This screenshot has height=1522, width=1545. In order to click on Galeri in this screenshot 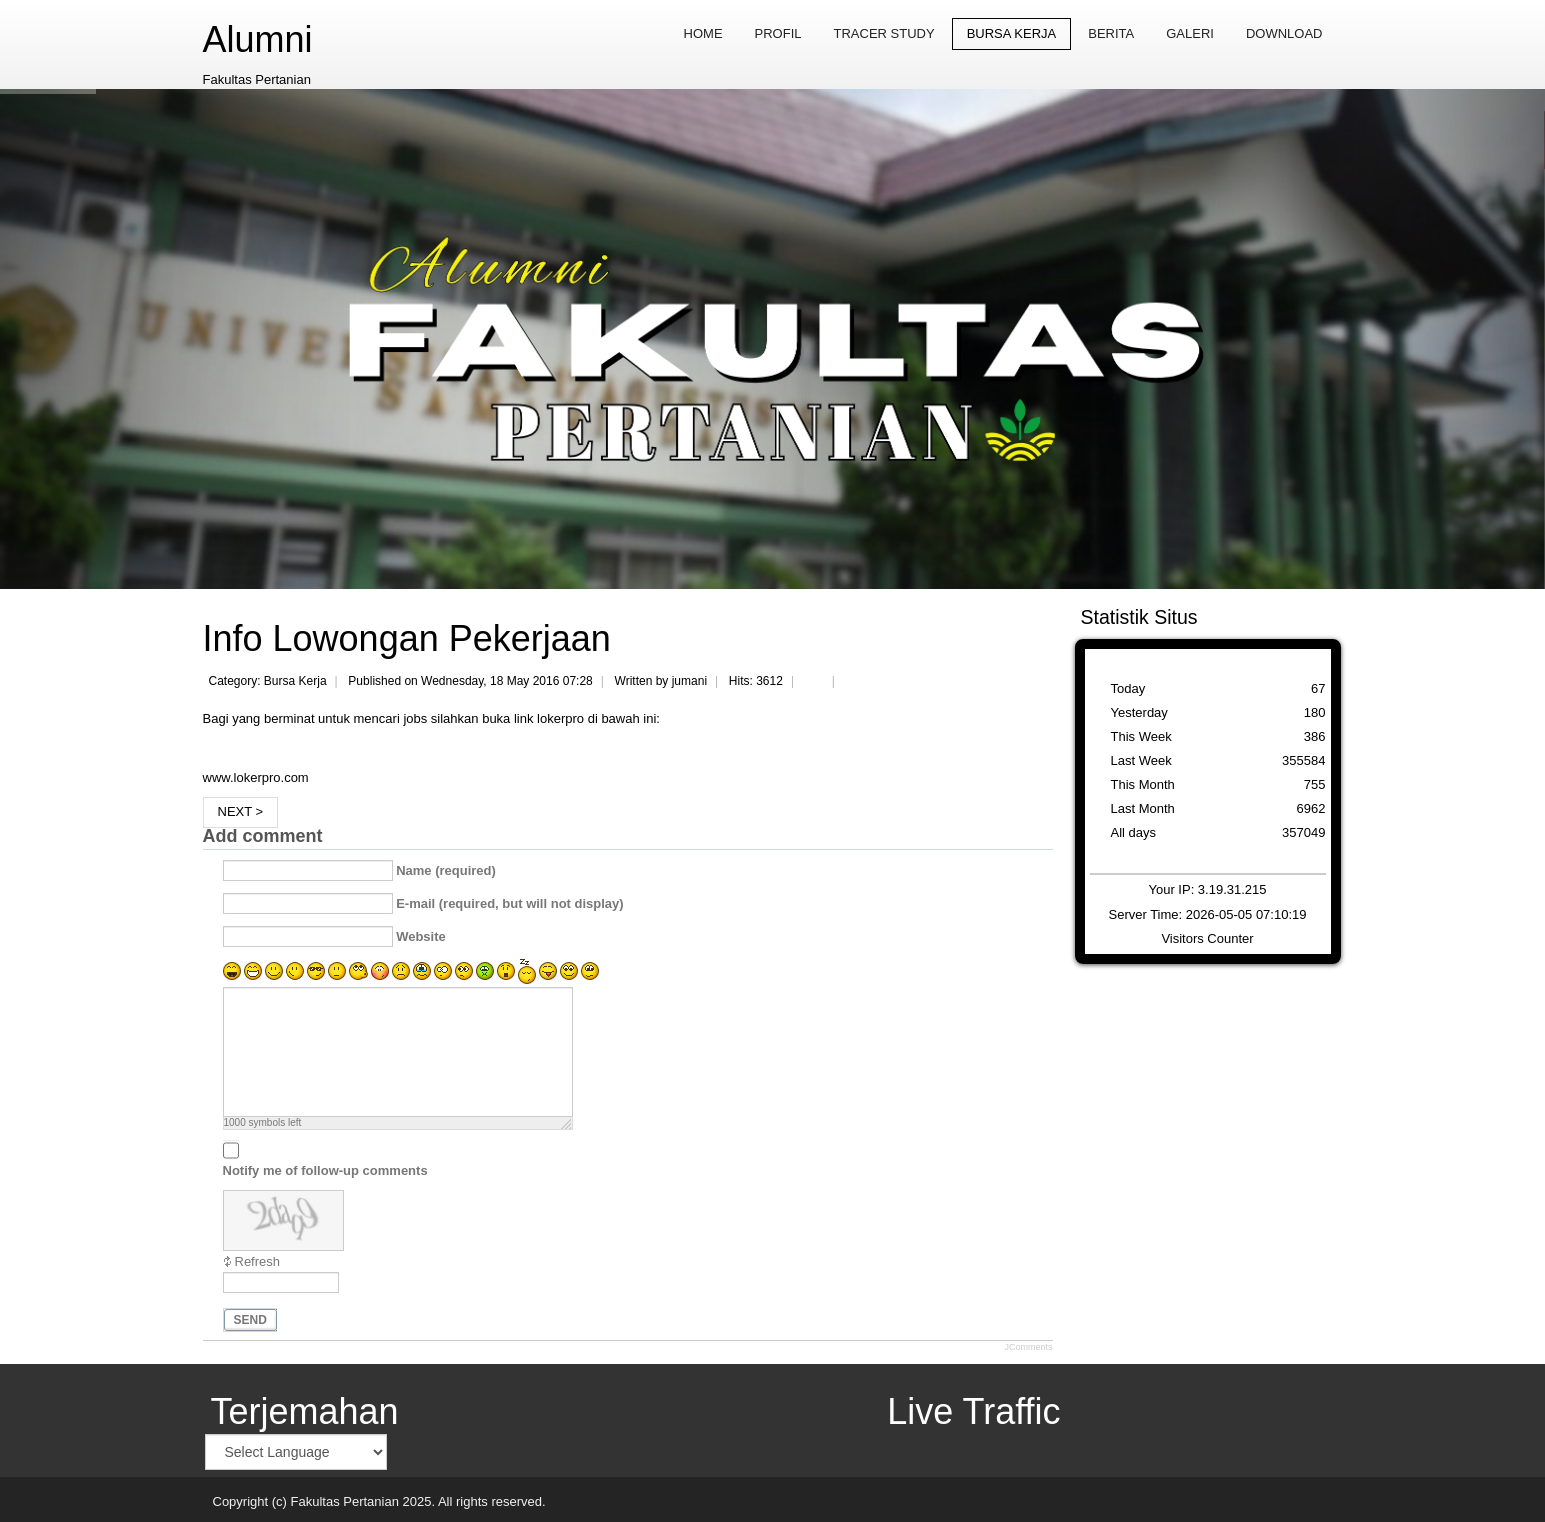, I will do `click(1190, 33)`.